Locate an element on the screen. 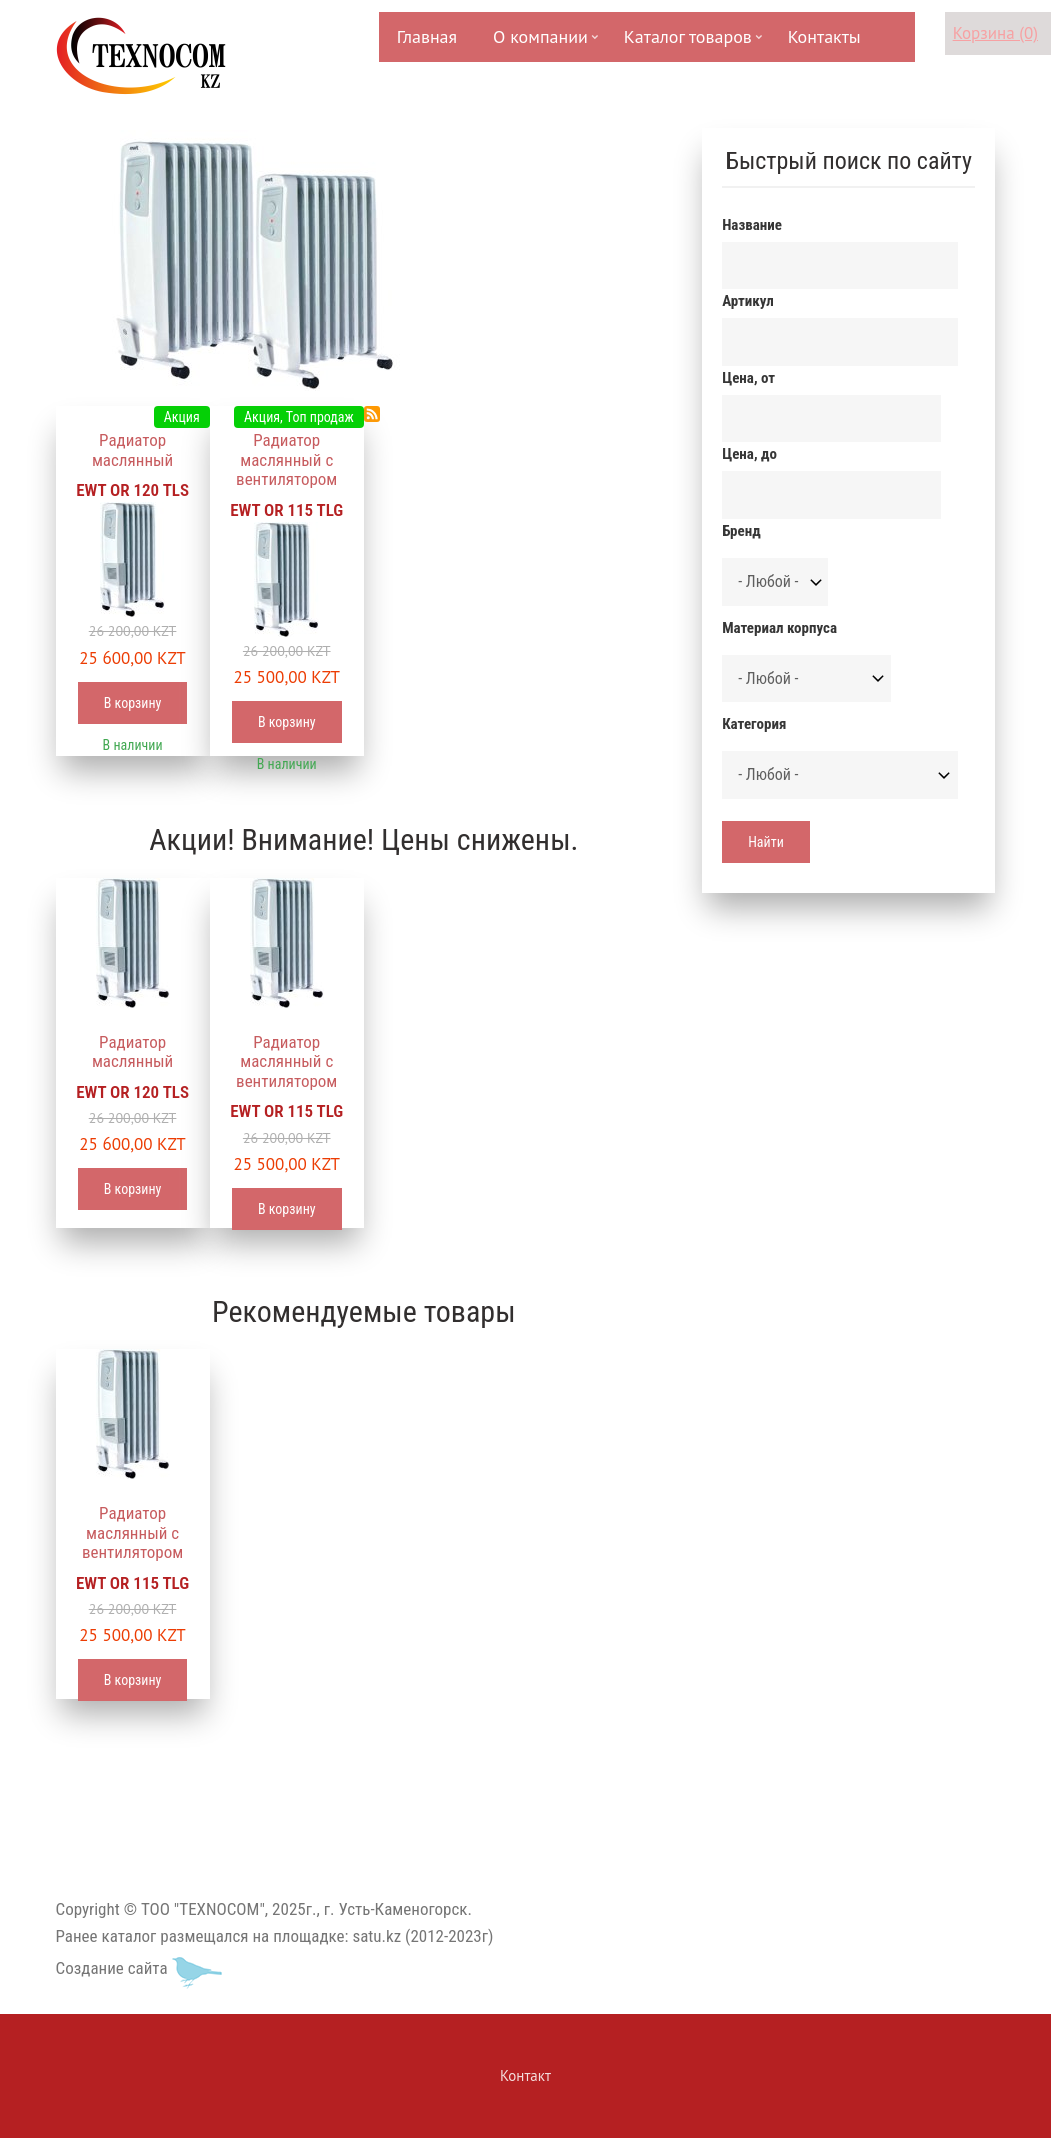  Категория is located at coordinates (754, 724).